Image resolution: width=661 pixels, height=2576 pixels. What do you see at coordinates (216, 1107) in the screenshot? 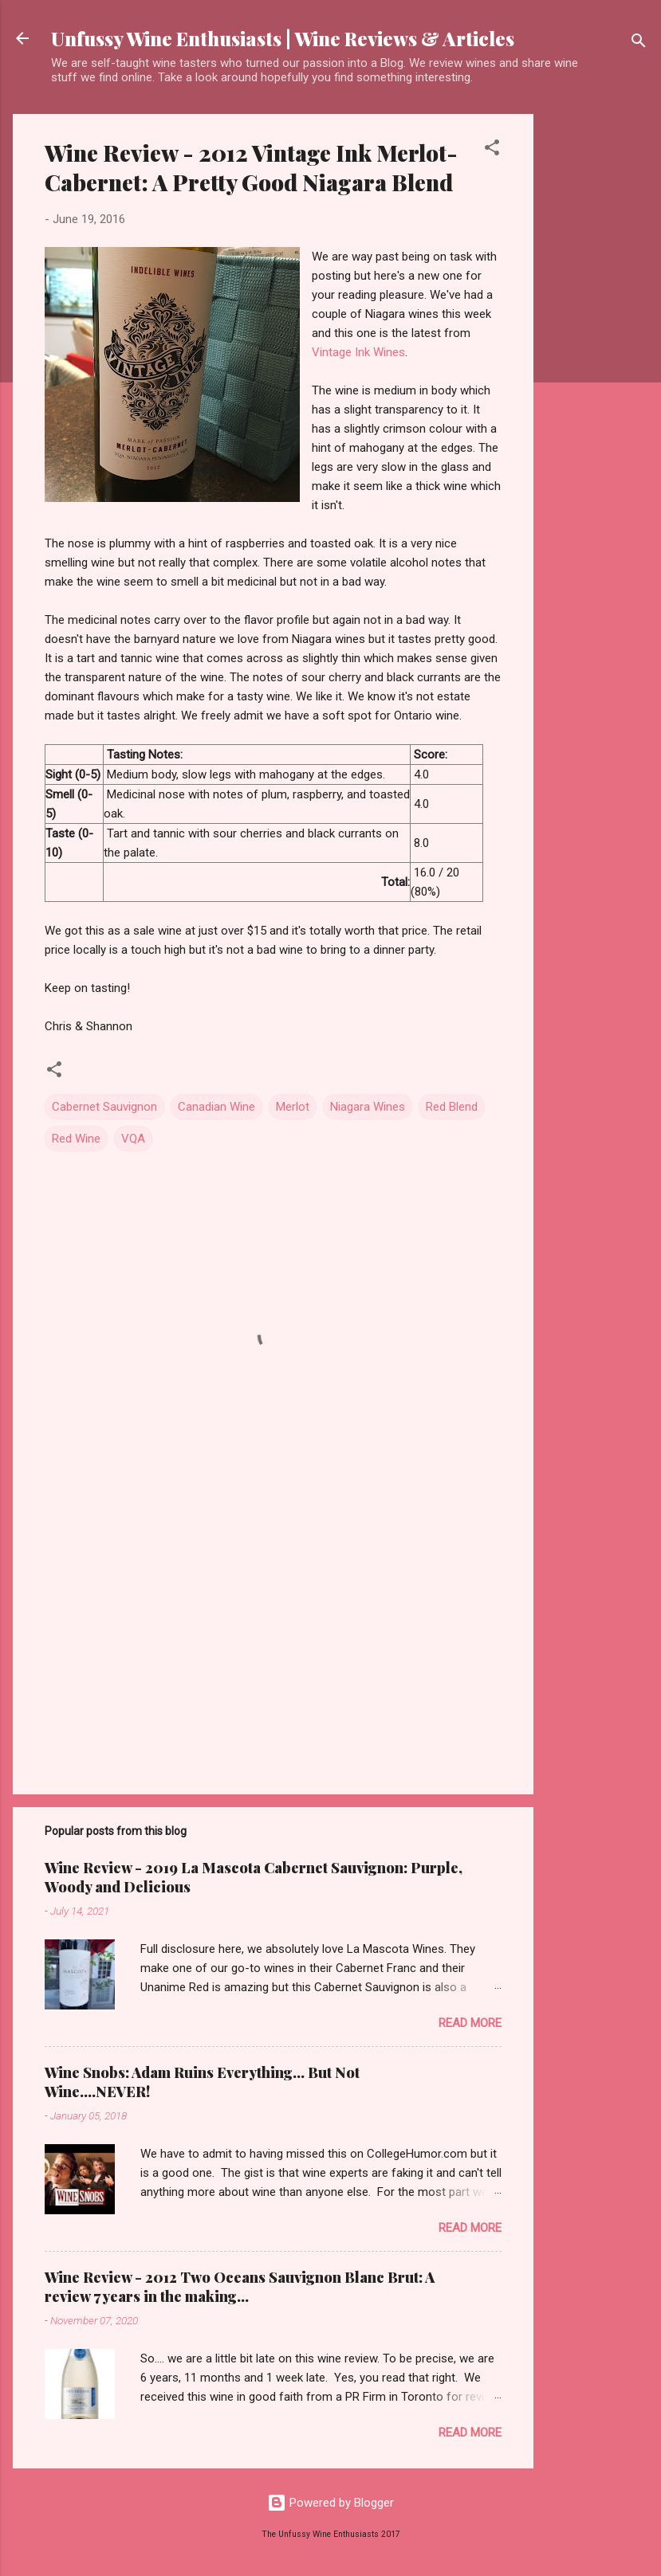
I see `Canadian Wine` at bounding box center [216, 1107].